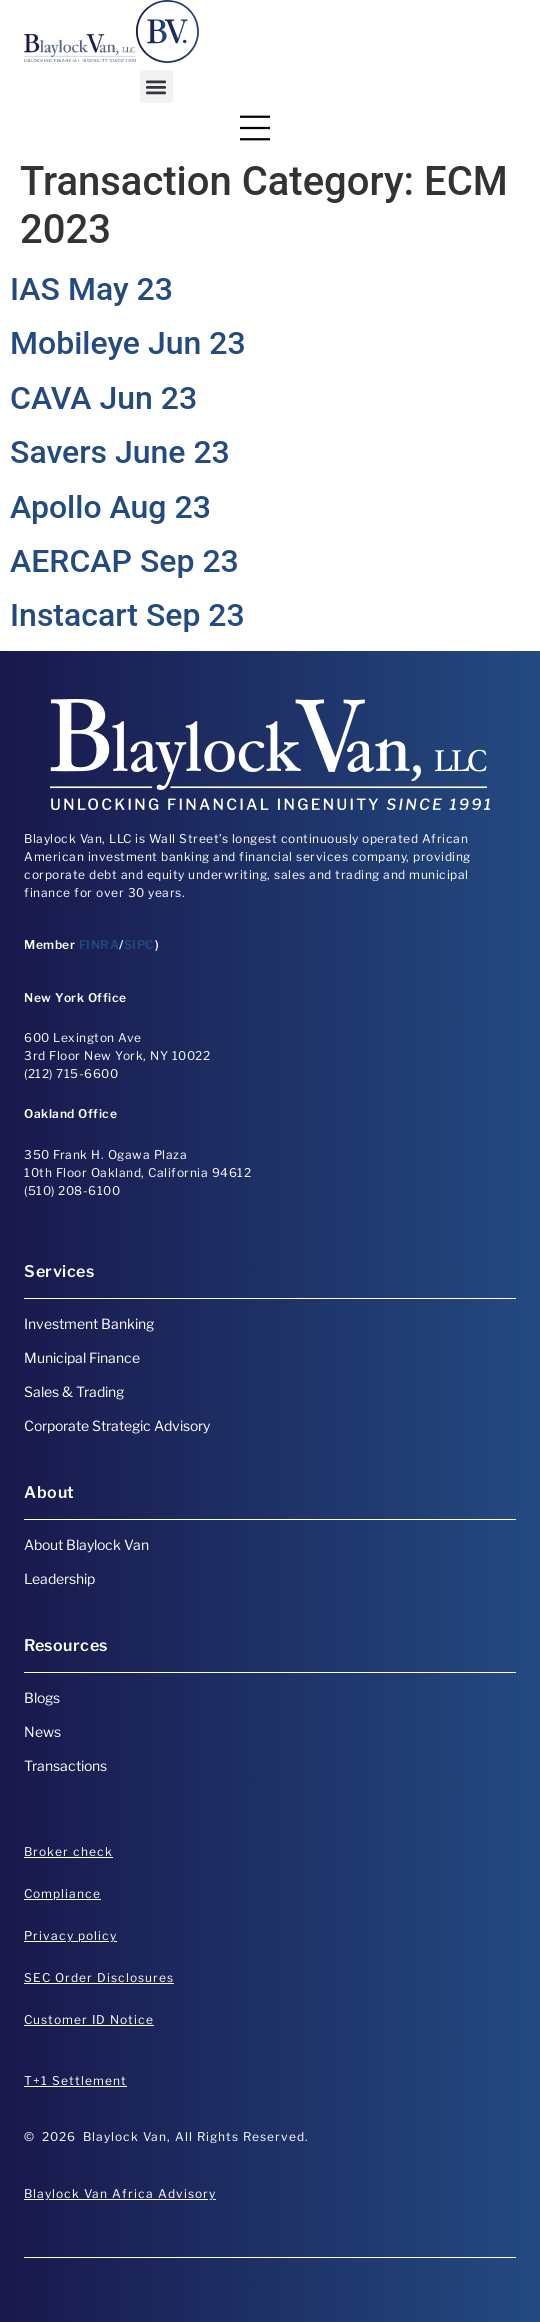 The width and height of the screenshot is (540, 2322). I want to click on [button], so click(156, 86).